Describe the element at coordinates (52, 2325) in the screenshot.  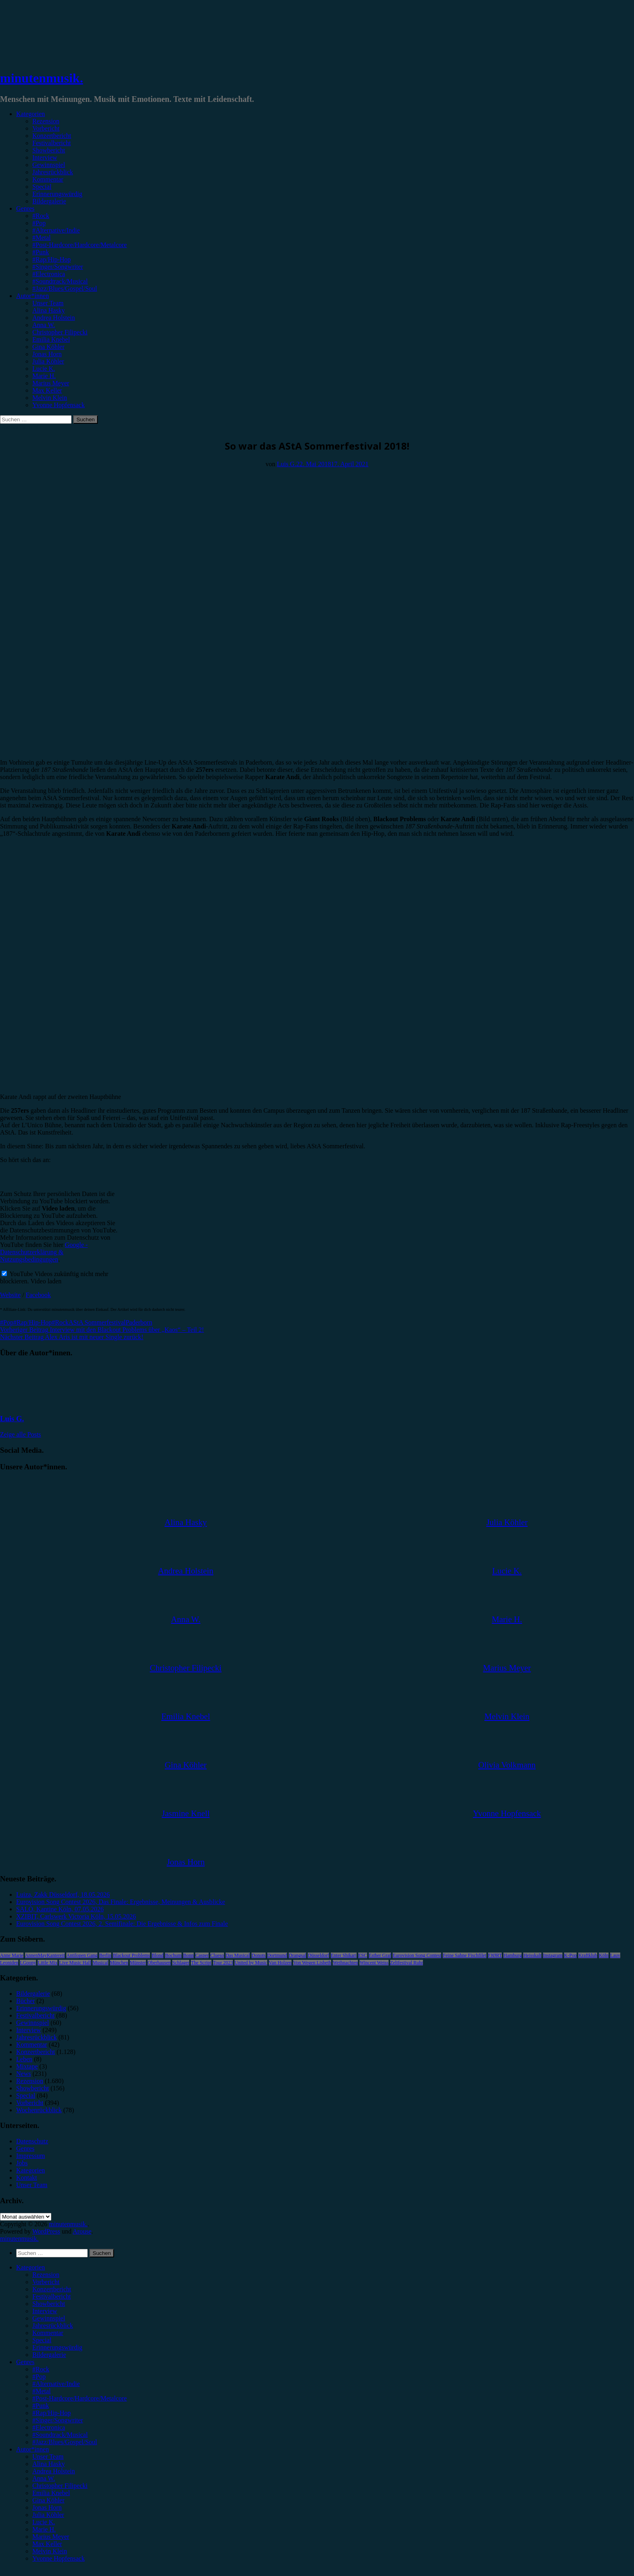
I see `Jahresrückblick [menuitem]` at that location.